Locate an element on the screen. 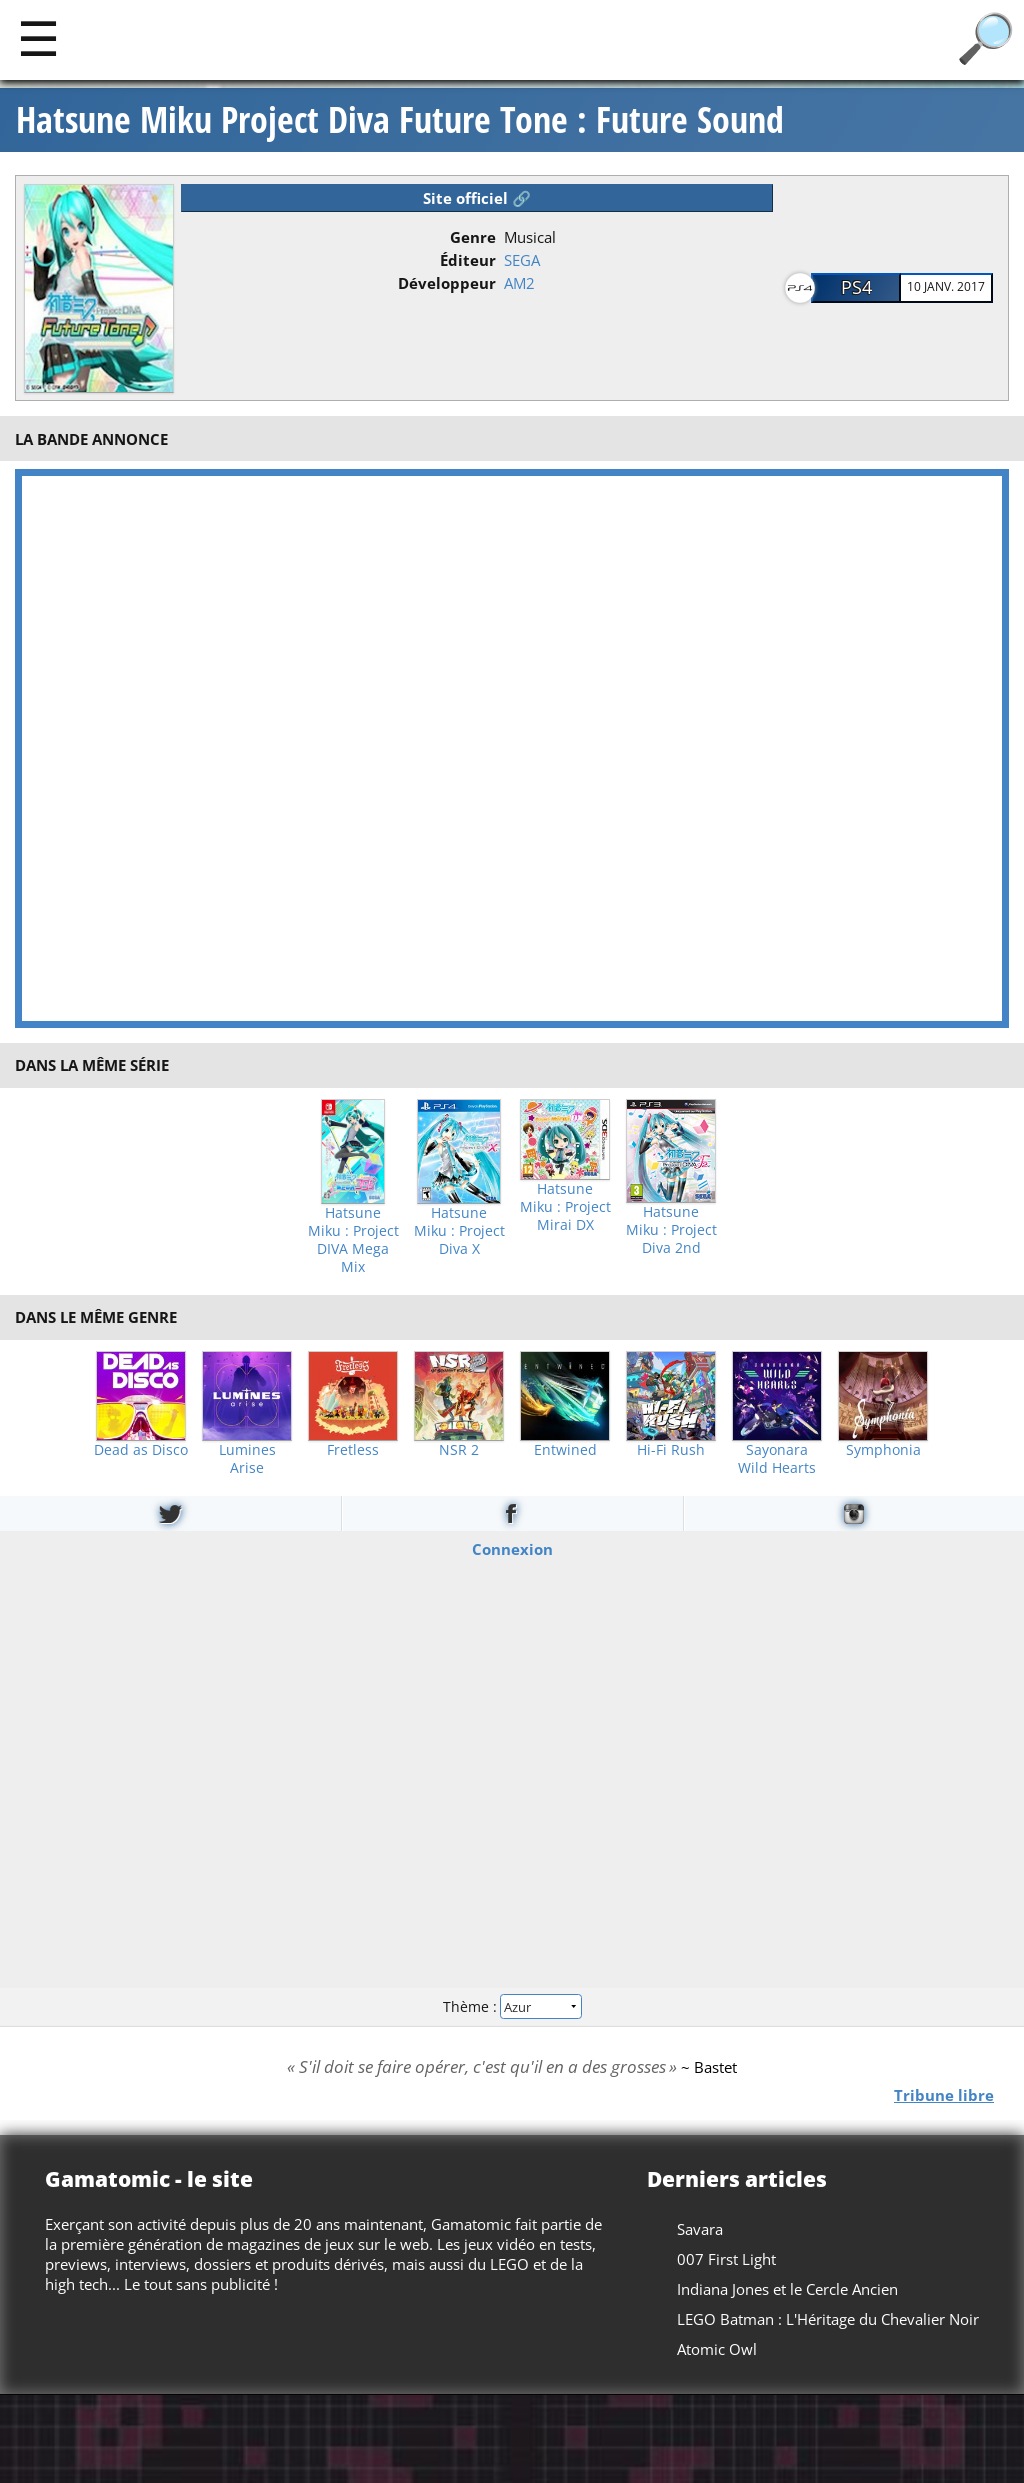 This screenshot has height=2483, width=1024. Hatsune Miku : Project DIVA Mega Mix is located at coordinates (353, 1240).